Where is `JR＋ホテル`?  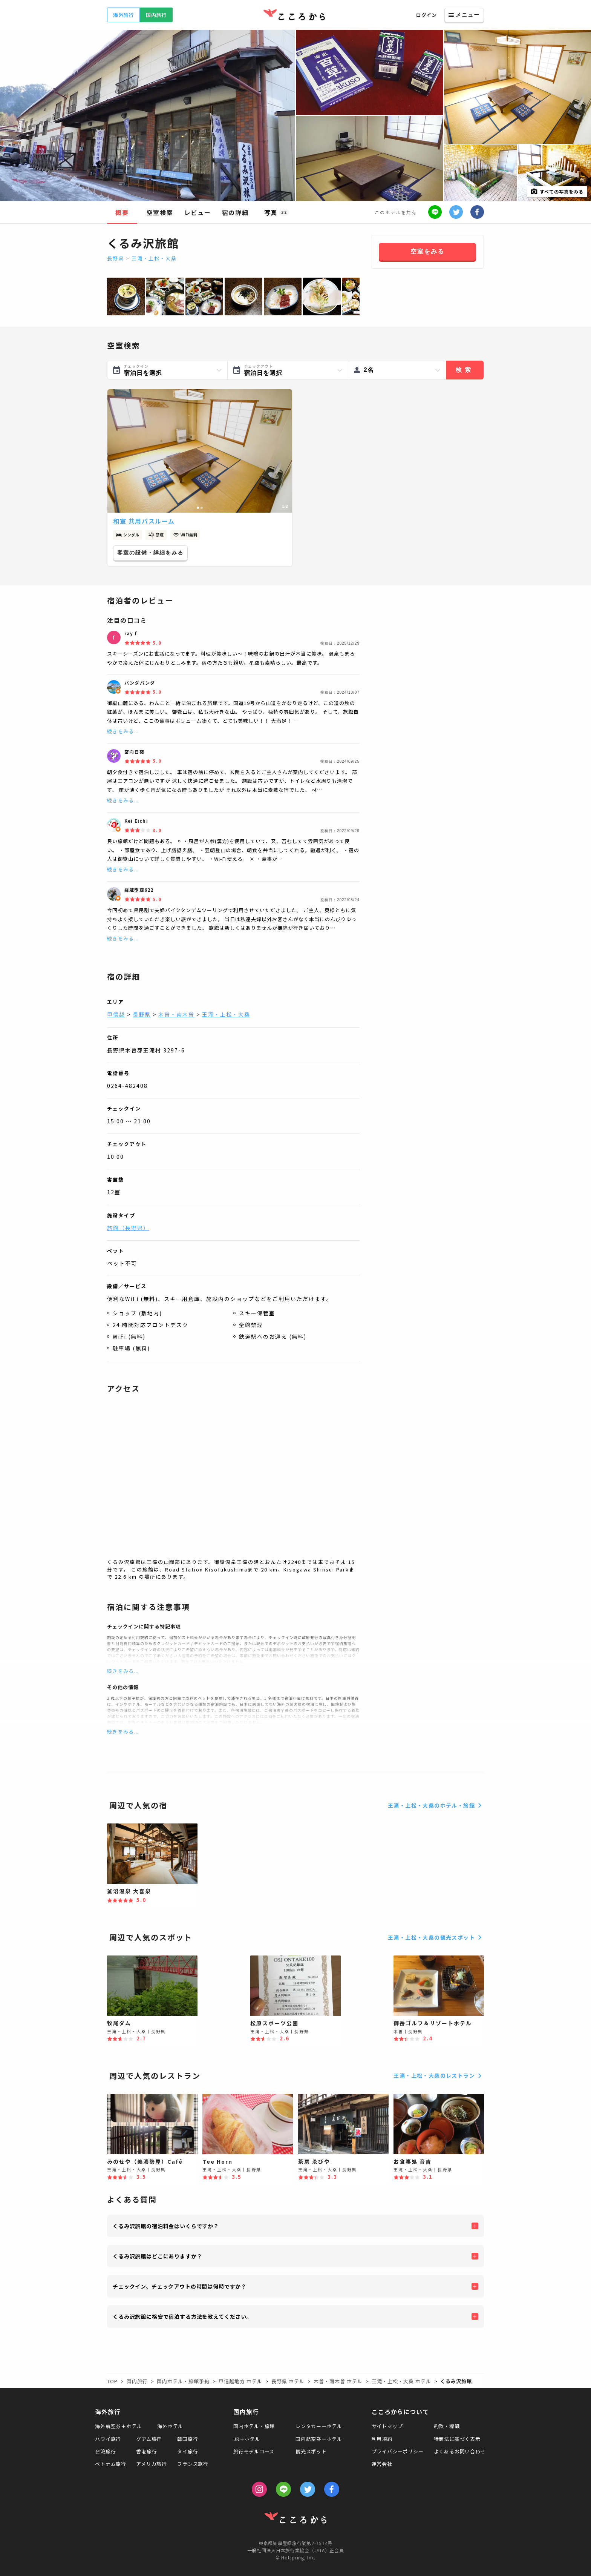
JR＋ホテル is located at coordinates (246, 2438).